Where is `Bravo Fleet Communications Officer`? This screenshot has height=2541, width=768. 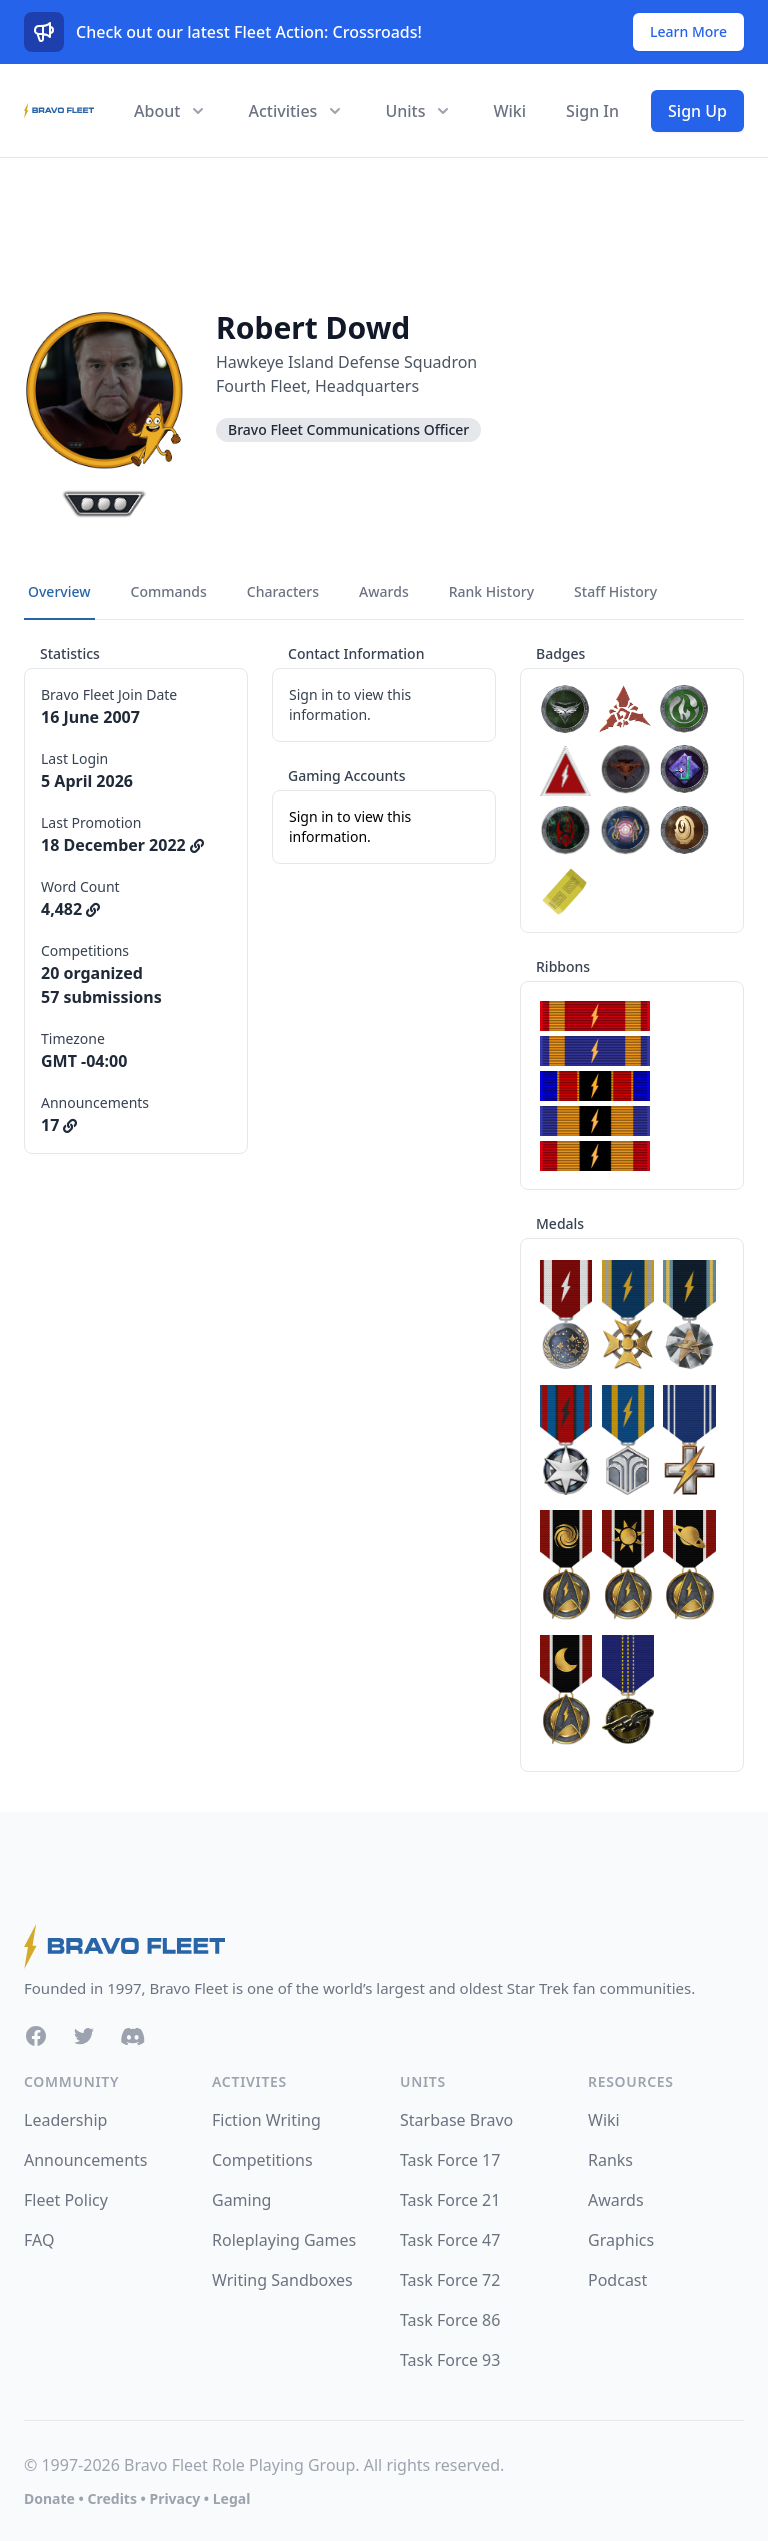
Bravo Fleet Communications Officer is located at coordinates (348, 429).